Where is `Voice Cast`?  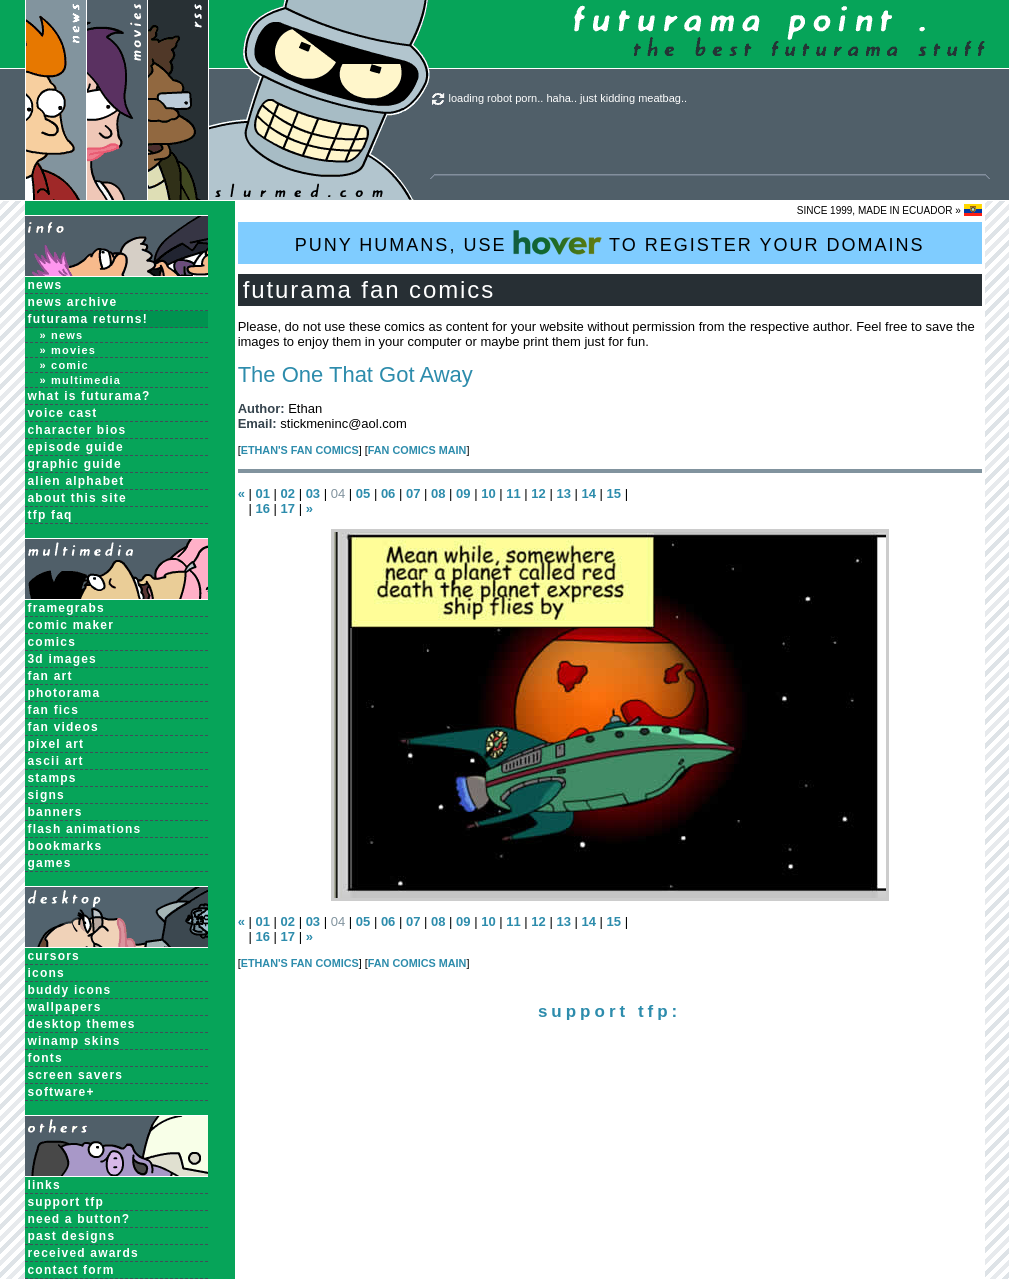
Voice Cast is located at coordinates (63, 413).